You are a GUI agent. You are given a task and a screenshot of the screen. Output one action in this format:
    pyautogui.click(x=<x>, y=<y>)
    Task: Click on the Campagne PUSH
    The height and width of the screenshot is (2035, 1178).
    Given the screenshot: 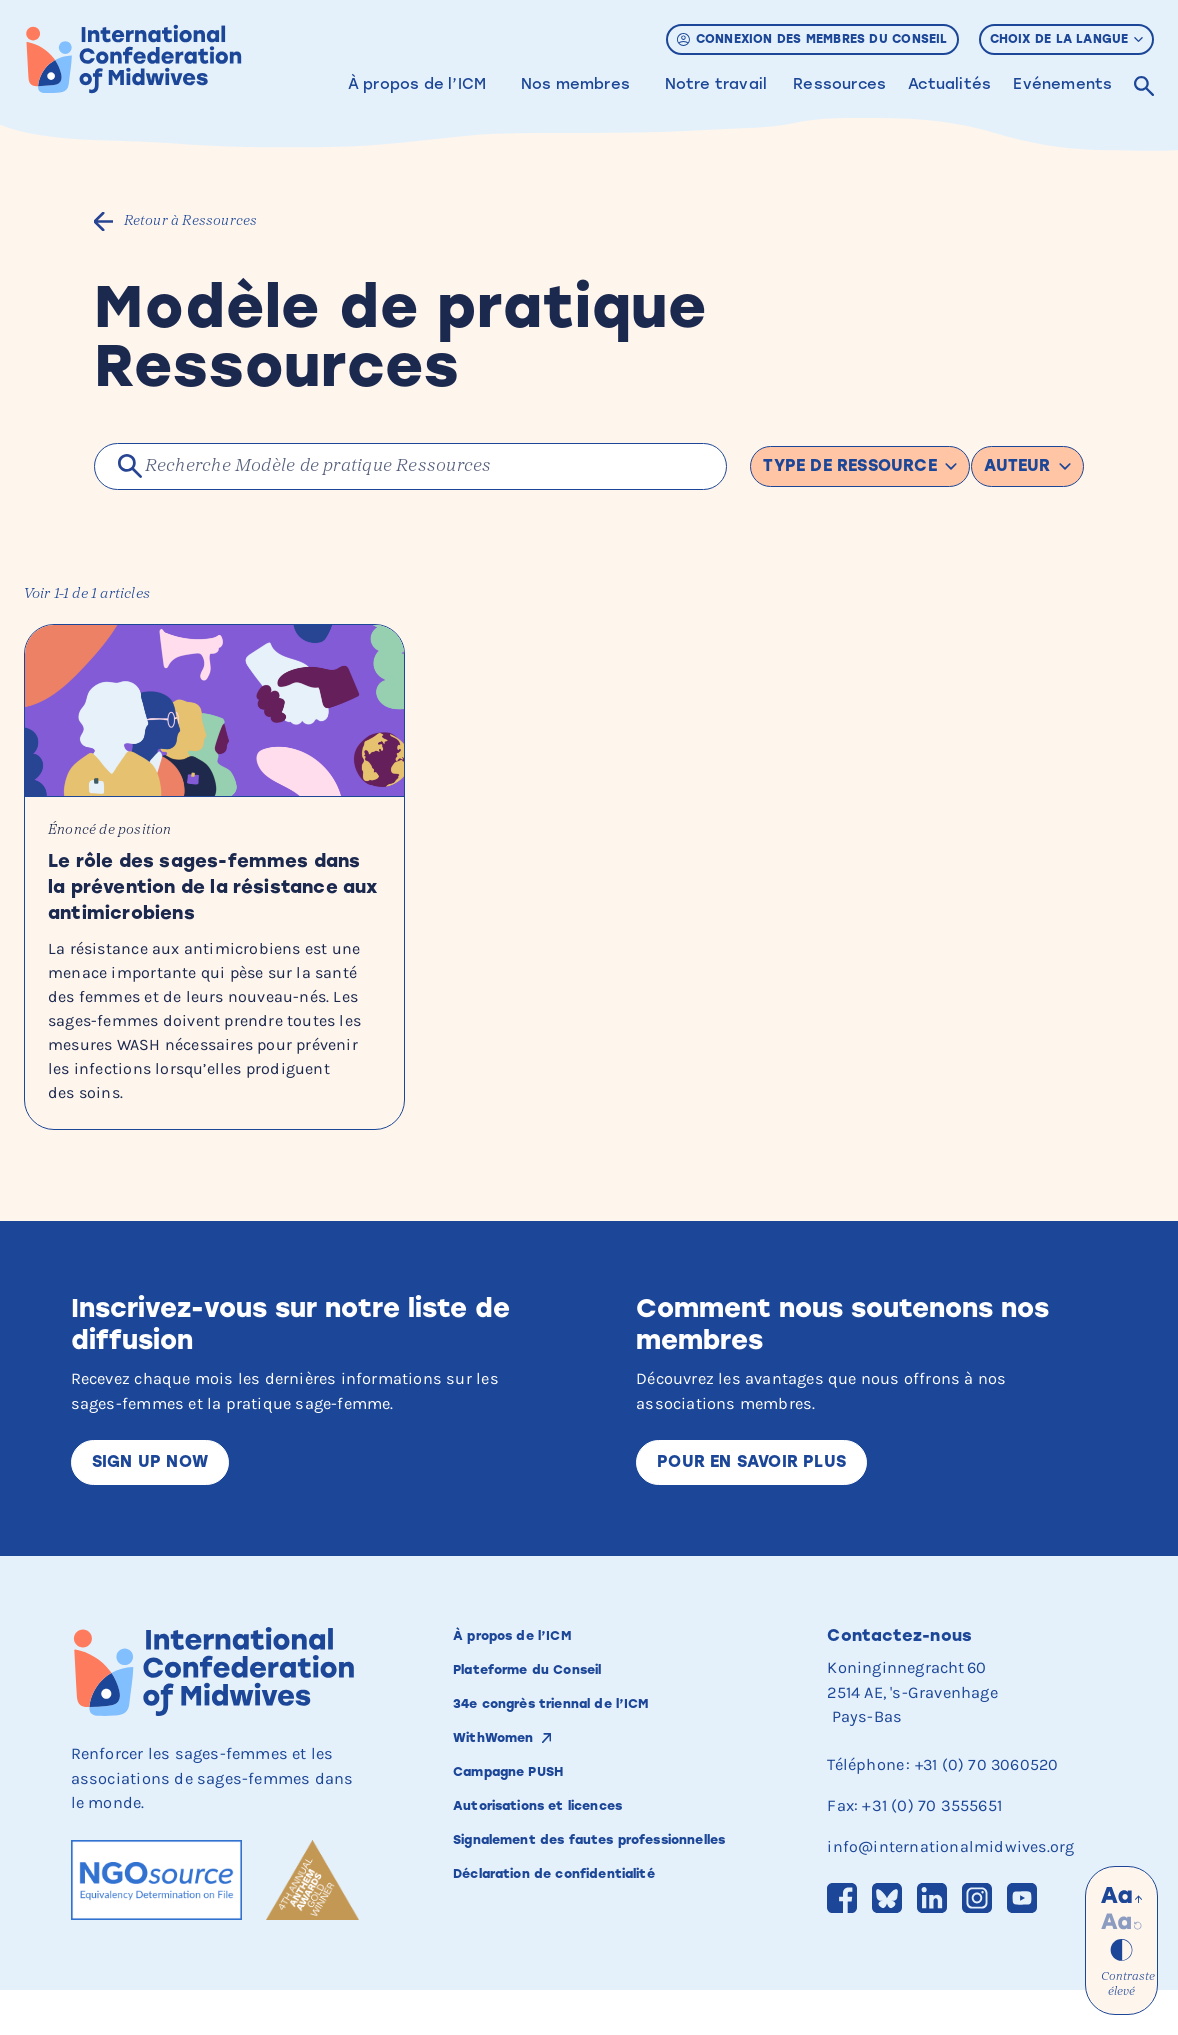 What is the action you would take?
    pyautogui.click(x=527, y=1822)
    